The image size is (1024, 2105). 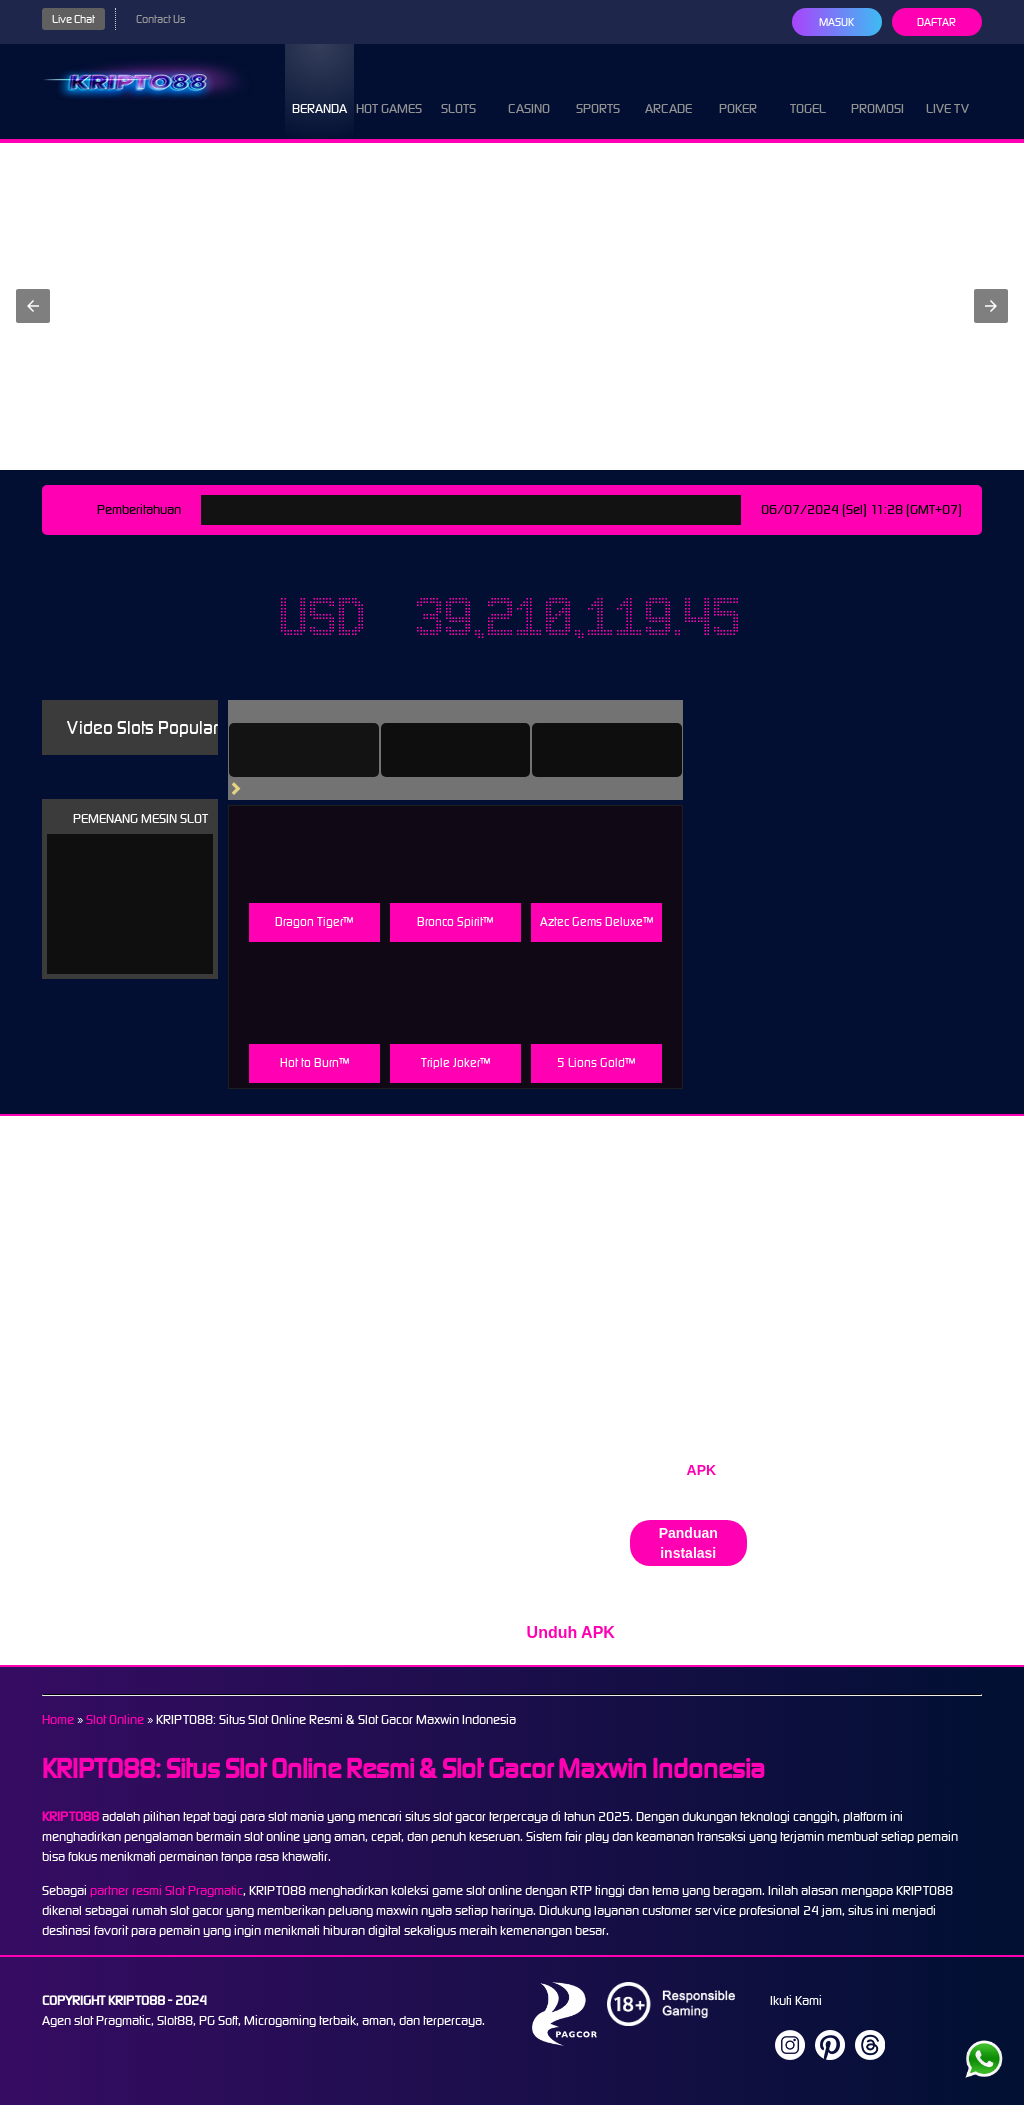 What do you see at coordinates (160, 19) in the screenshot?
I see `Contact Us` at bounding box center [160, 19].